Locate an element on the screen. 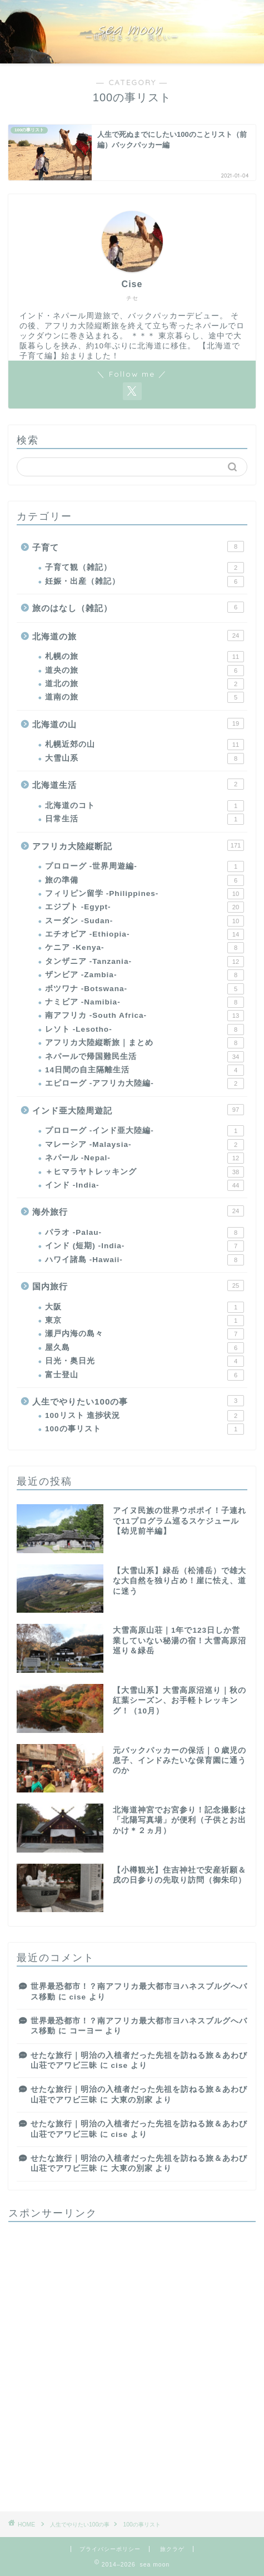  北海道の山 is located at coordinates (138, 723).